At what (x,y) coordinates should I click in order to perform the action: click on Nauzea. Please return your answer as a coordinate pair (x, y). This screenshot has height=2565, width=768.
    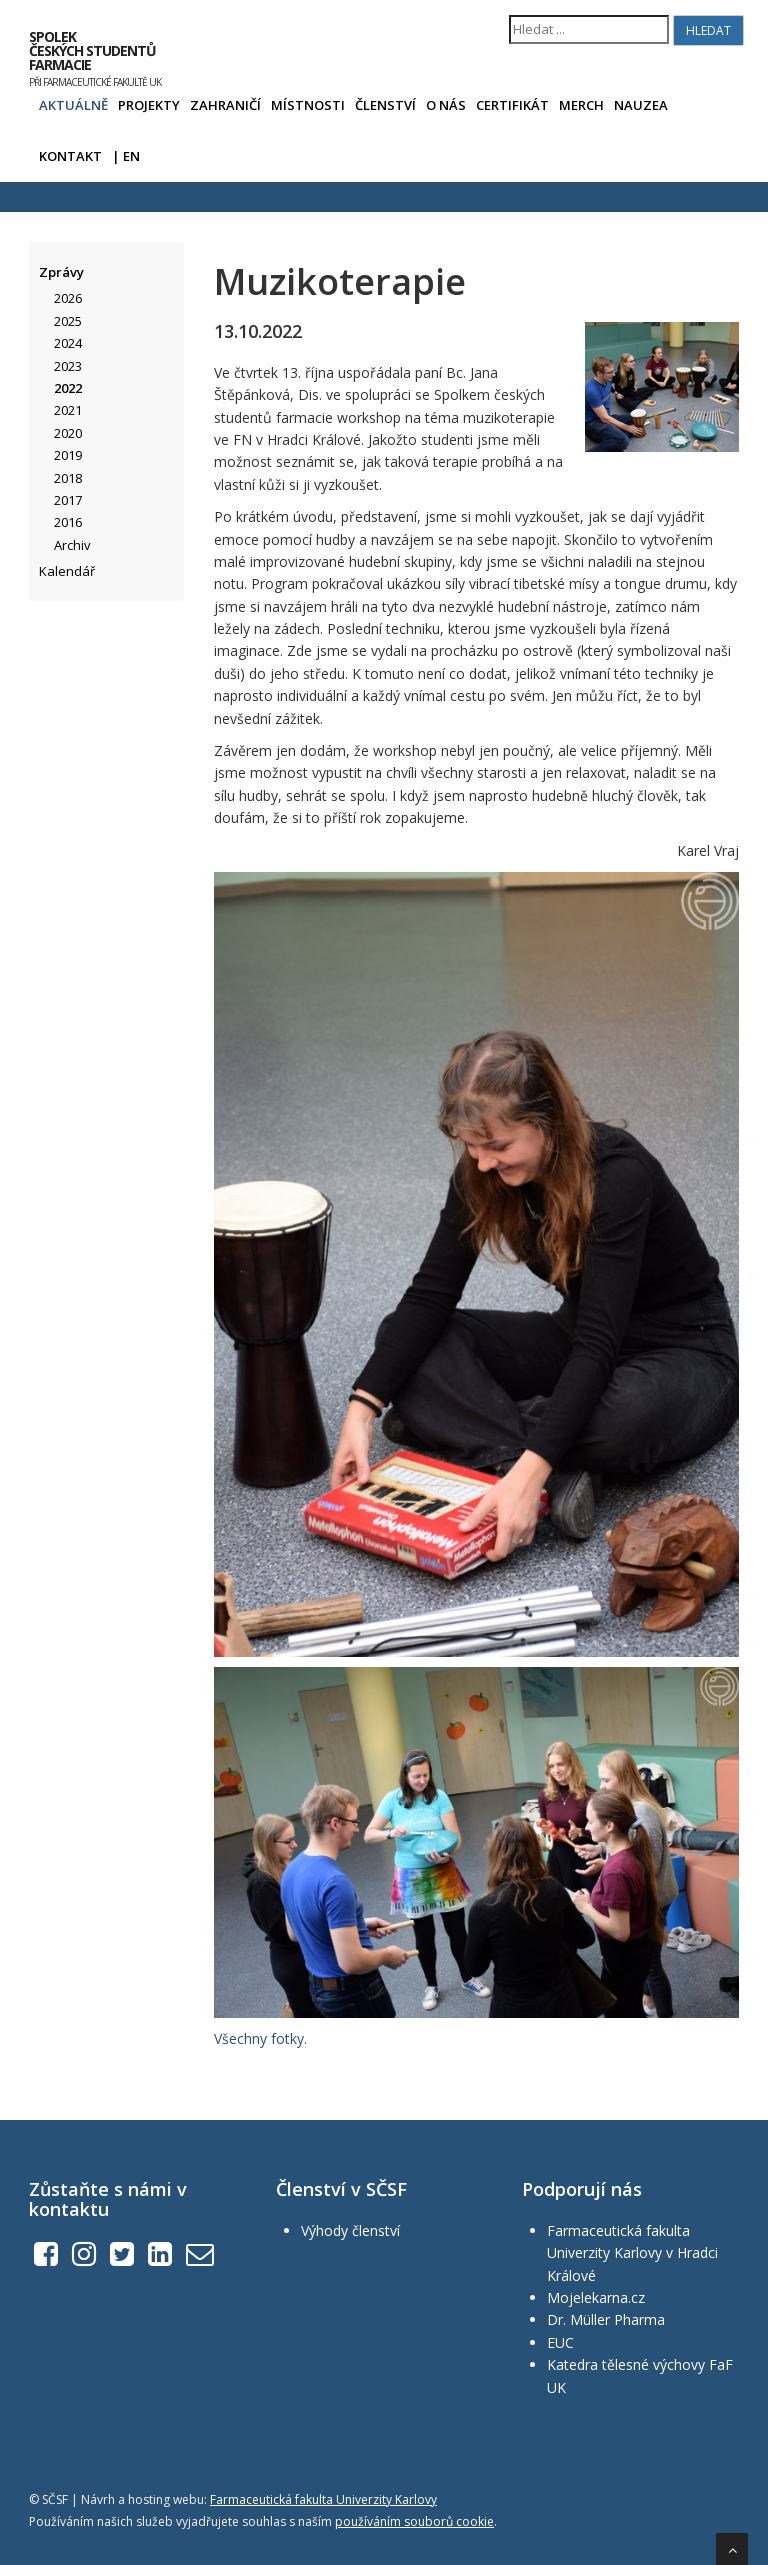
    Looking at the image, I should click on (641, 105).